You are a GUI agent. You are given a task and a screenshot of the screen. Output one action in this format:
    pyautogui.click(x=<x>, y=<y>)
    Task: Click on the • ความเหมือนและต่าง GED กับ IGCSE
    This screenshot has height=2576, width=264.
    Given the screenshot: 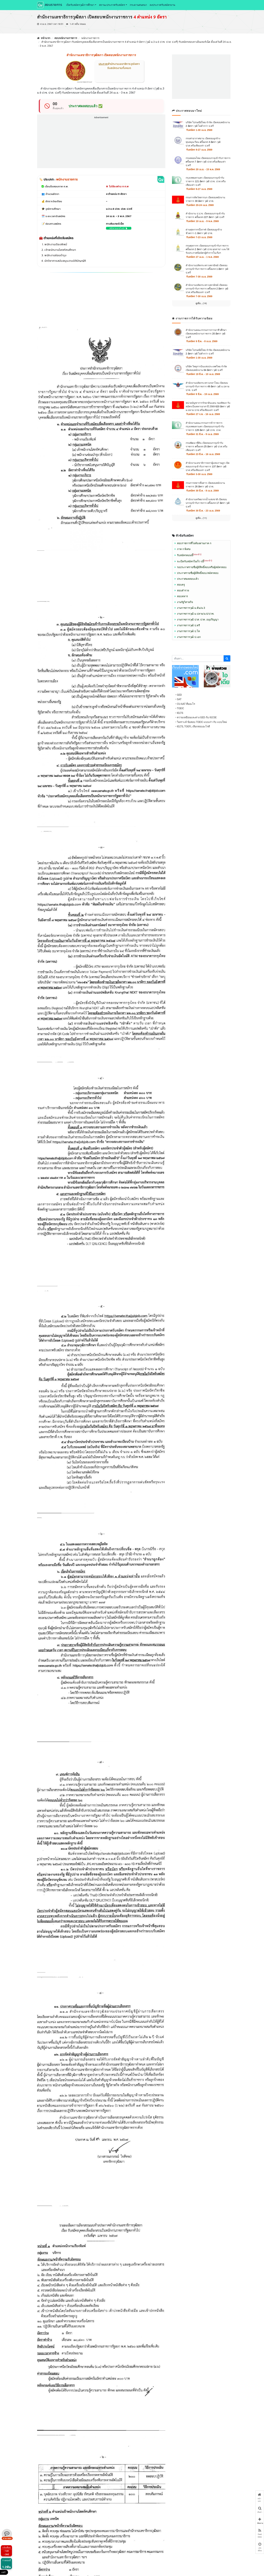 What is the action you would take?
    pyautogui.click(x=196, y=717)
    